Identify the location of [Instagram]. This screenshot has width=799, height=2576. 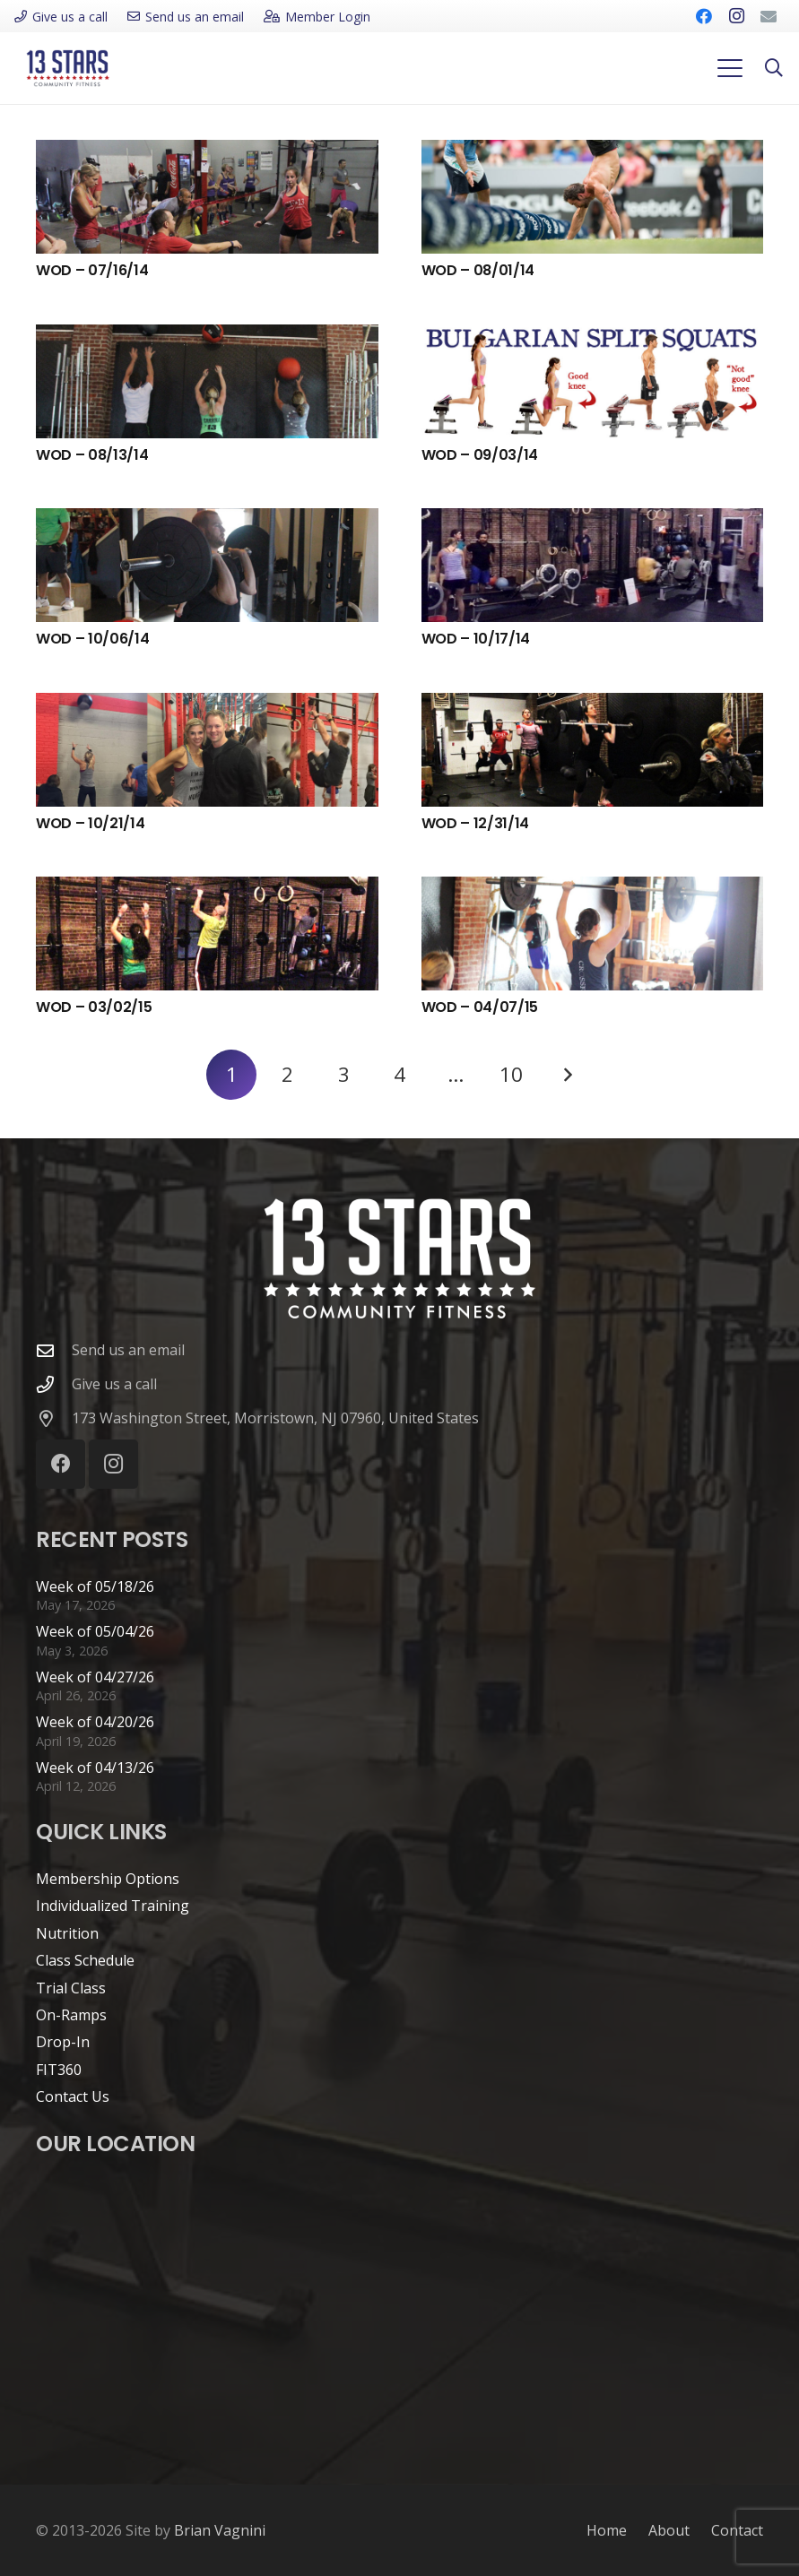
(736, 16).